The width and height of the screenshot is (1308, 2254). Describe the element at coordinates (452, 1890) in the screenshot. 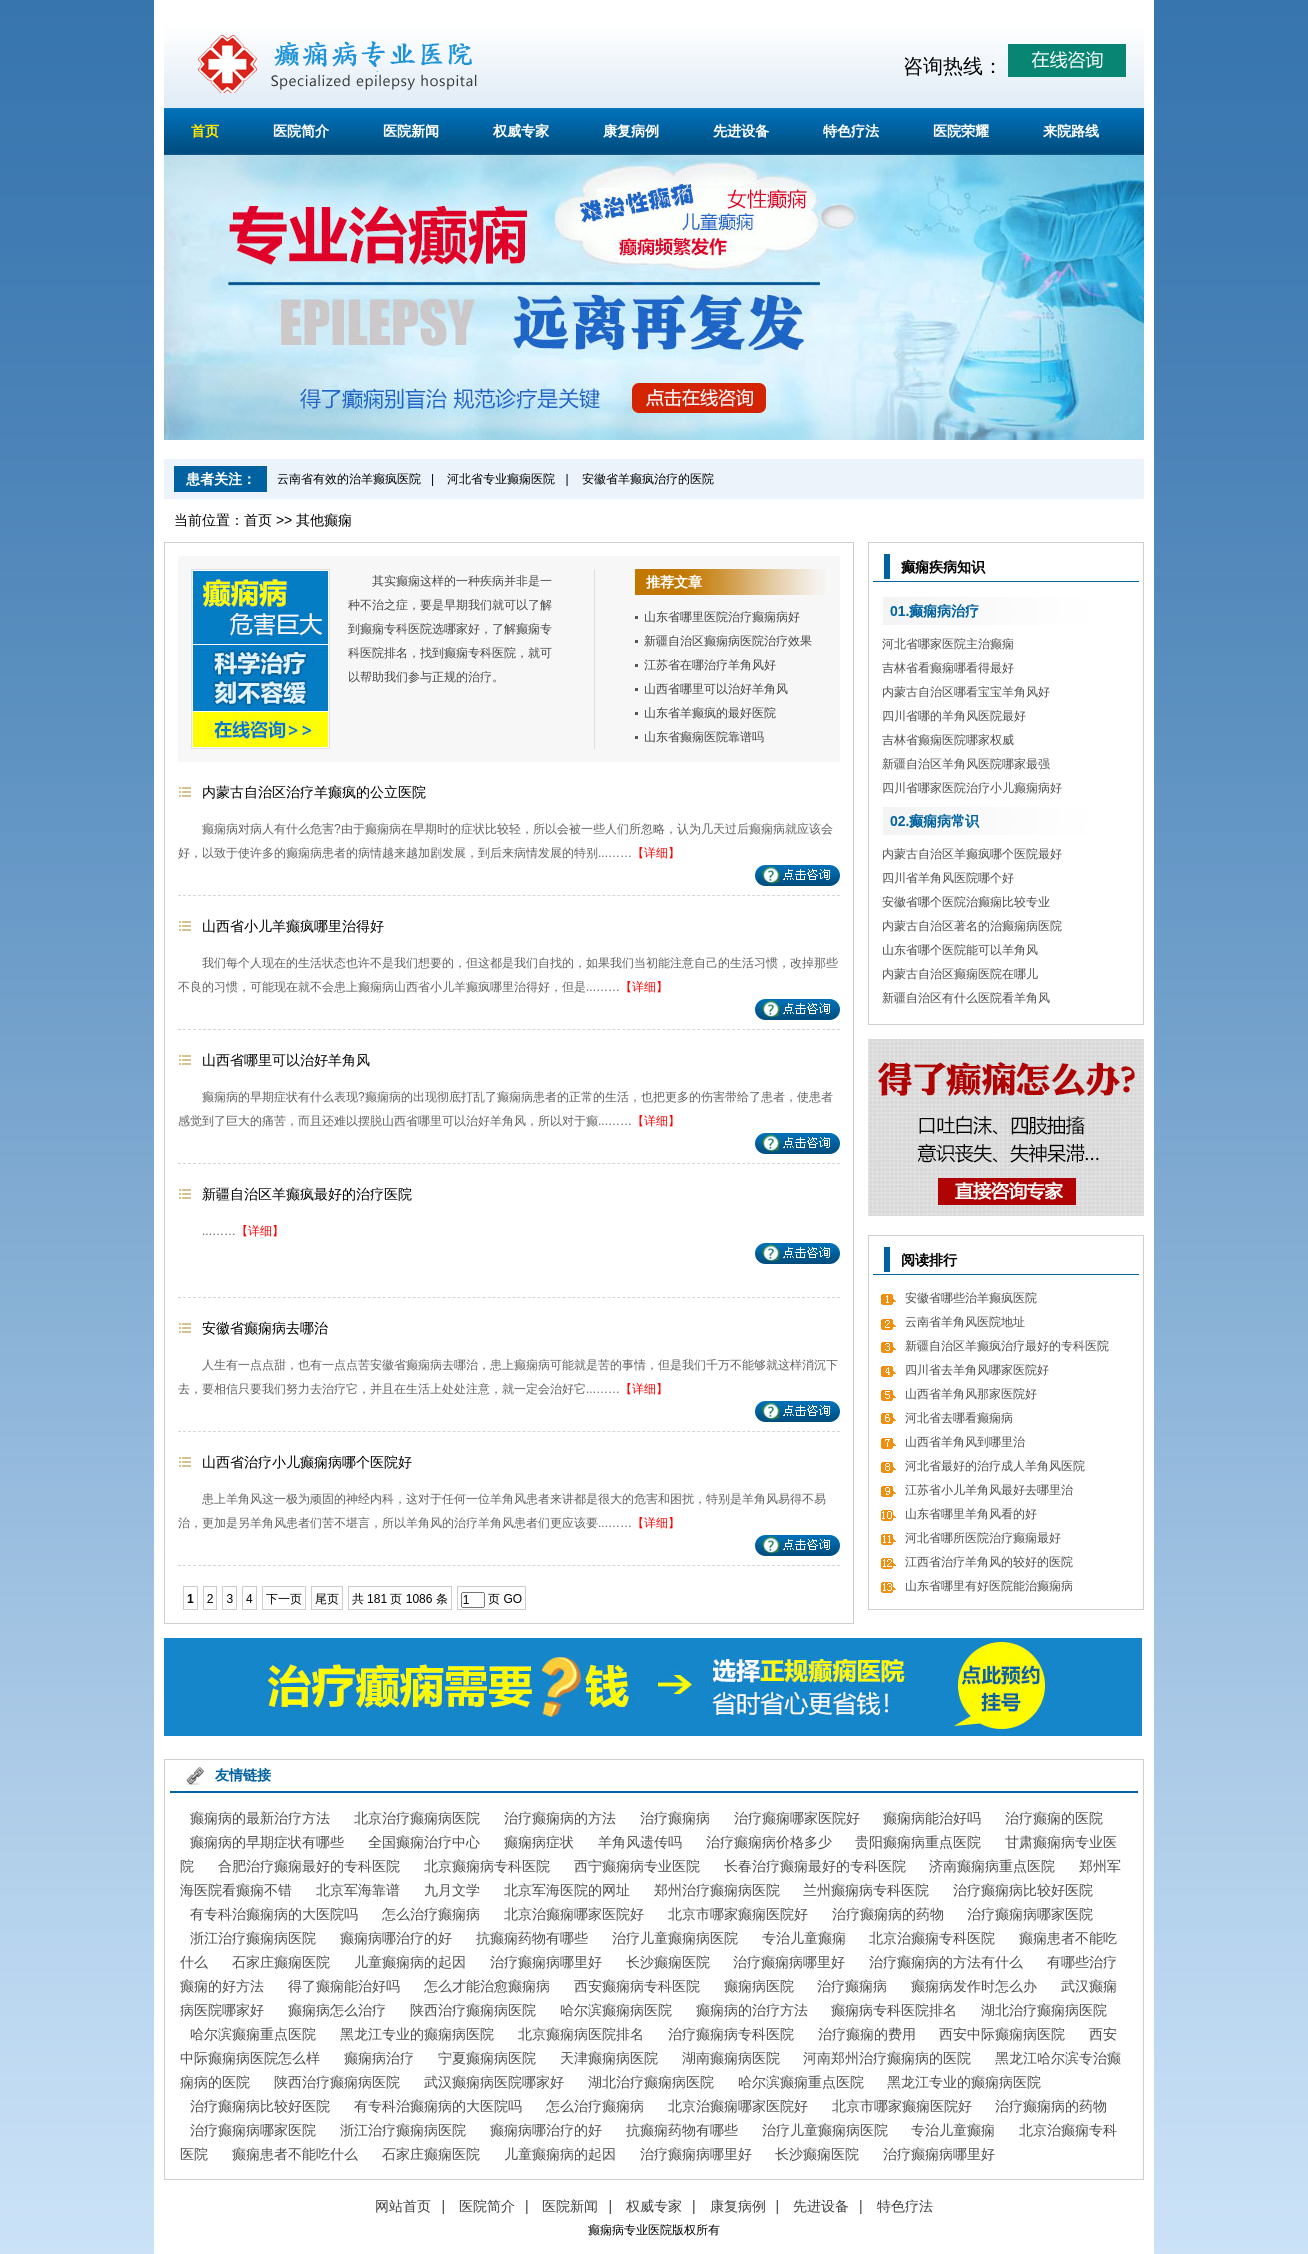

I see `九月文学` at that location.